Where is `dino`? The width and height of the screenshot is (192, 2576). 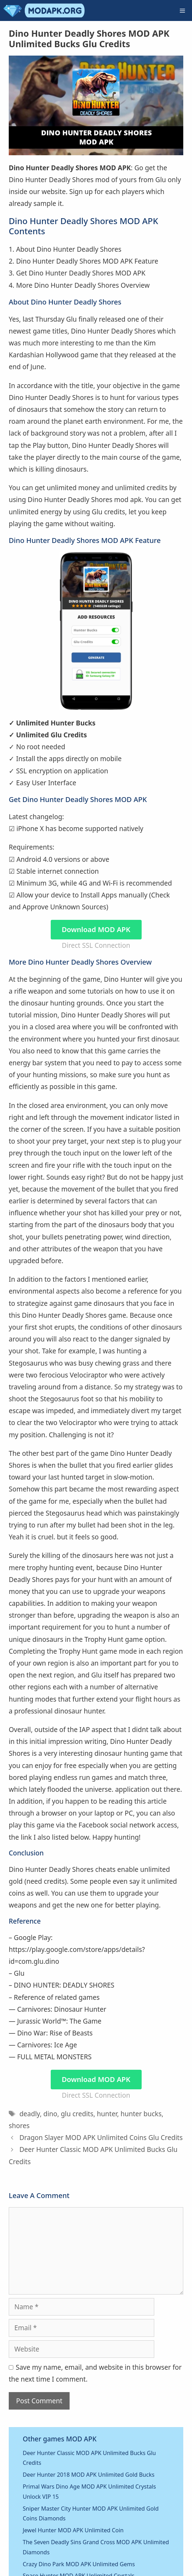 dino is located at coordinates (50, 2113).